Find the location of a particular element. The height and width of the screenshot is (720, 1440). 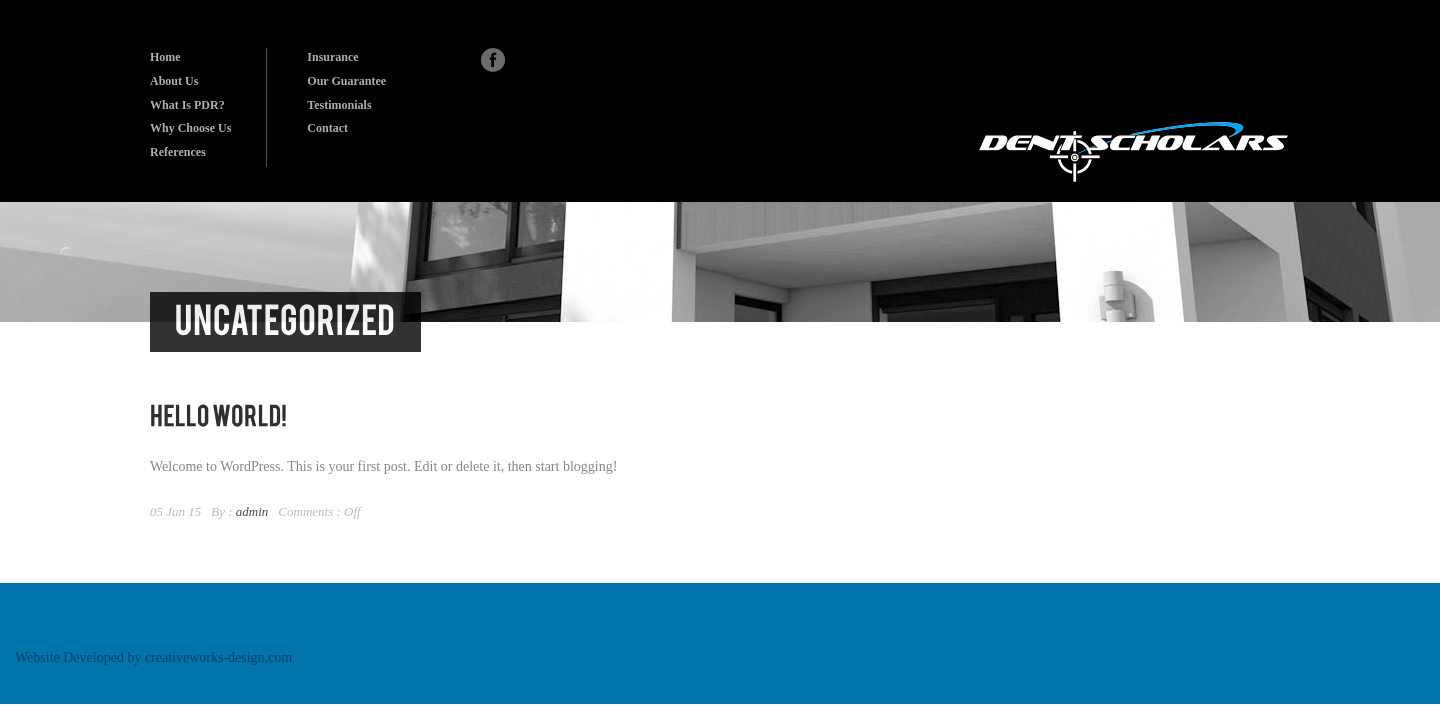

admin is located at coordinates (252, 511).